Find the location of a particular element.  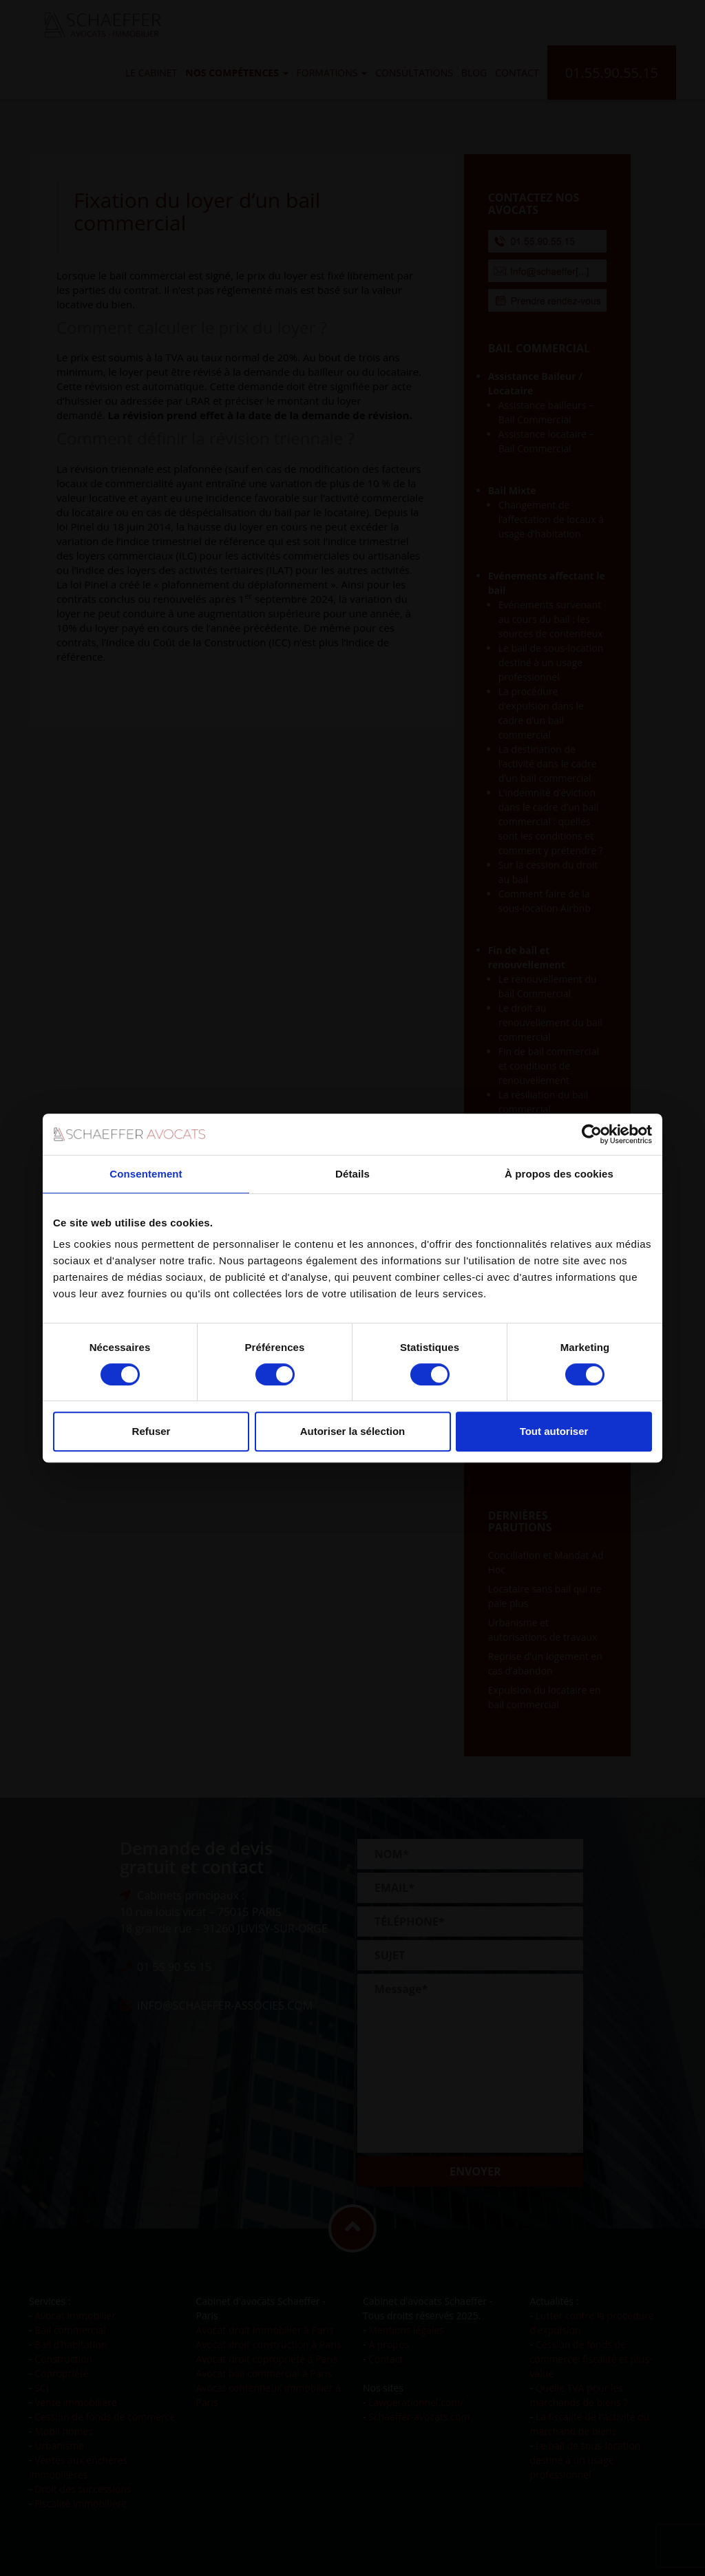

Autoriser la sélection is located at coordinates (353, 1431).